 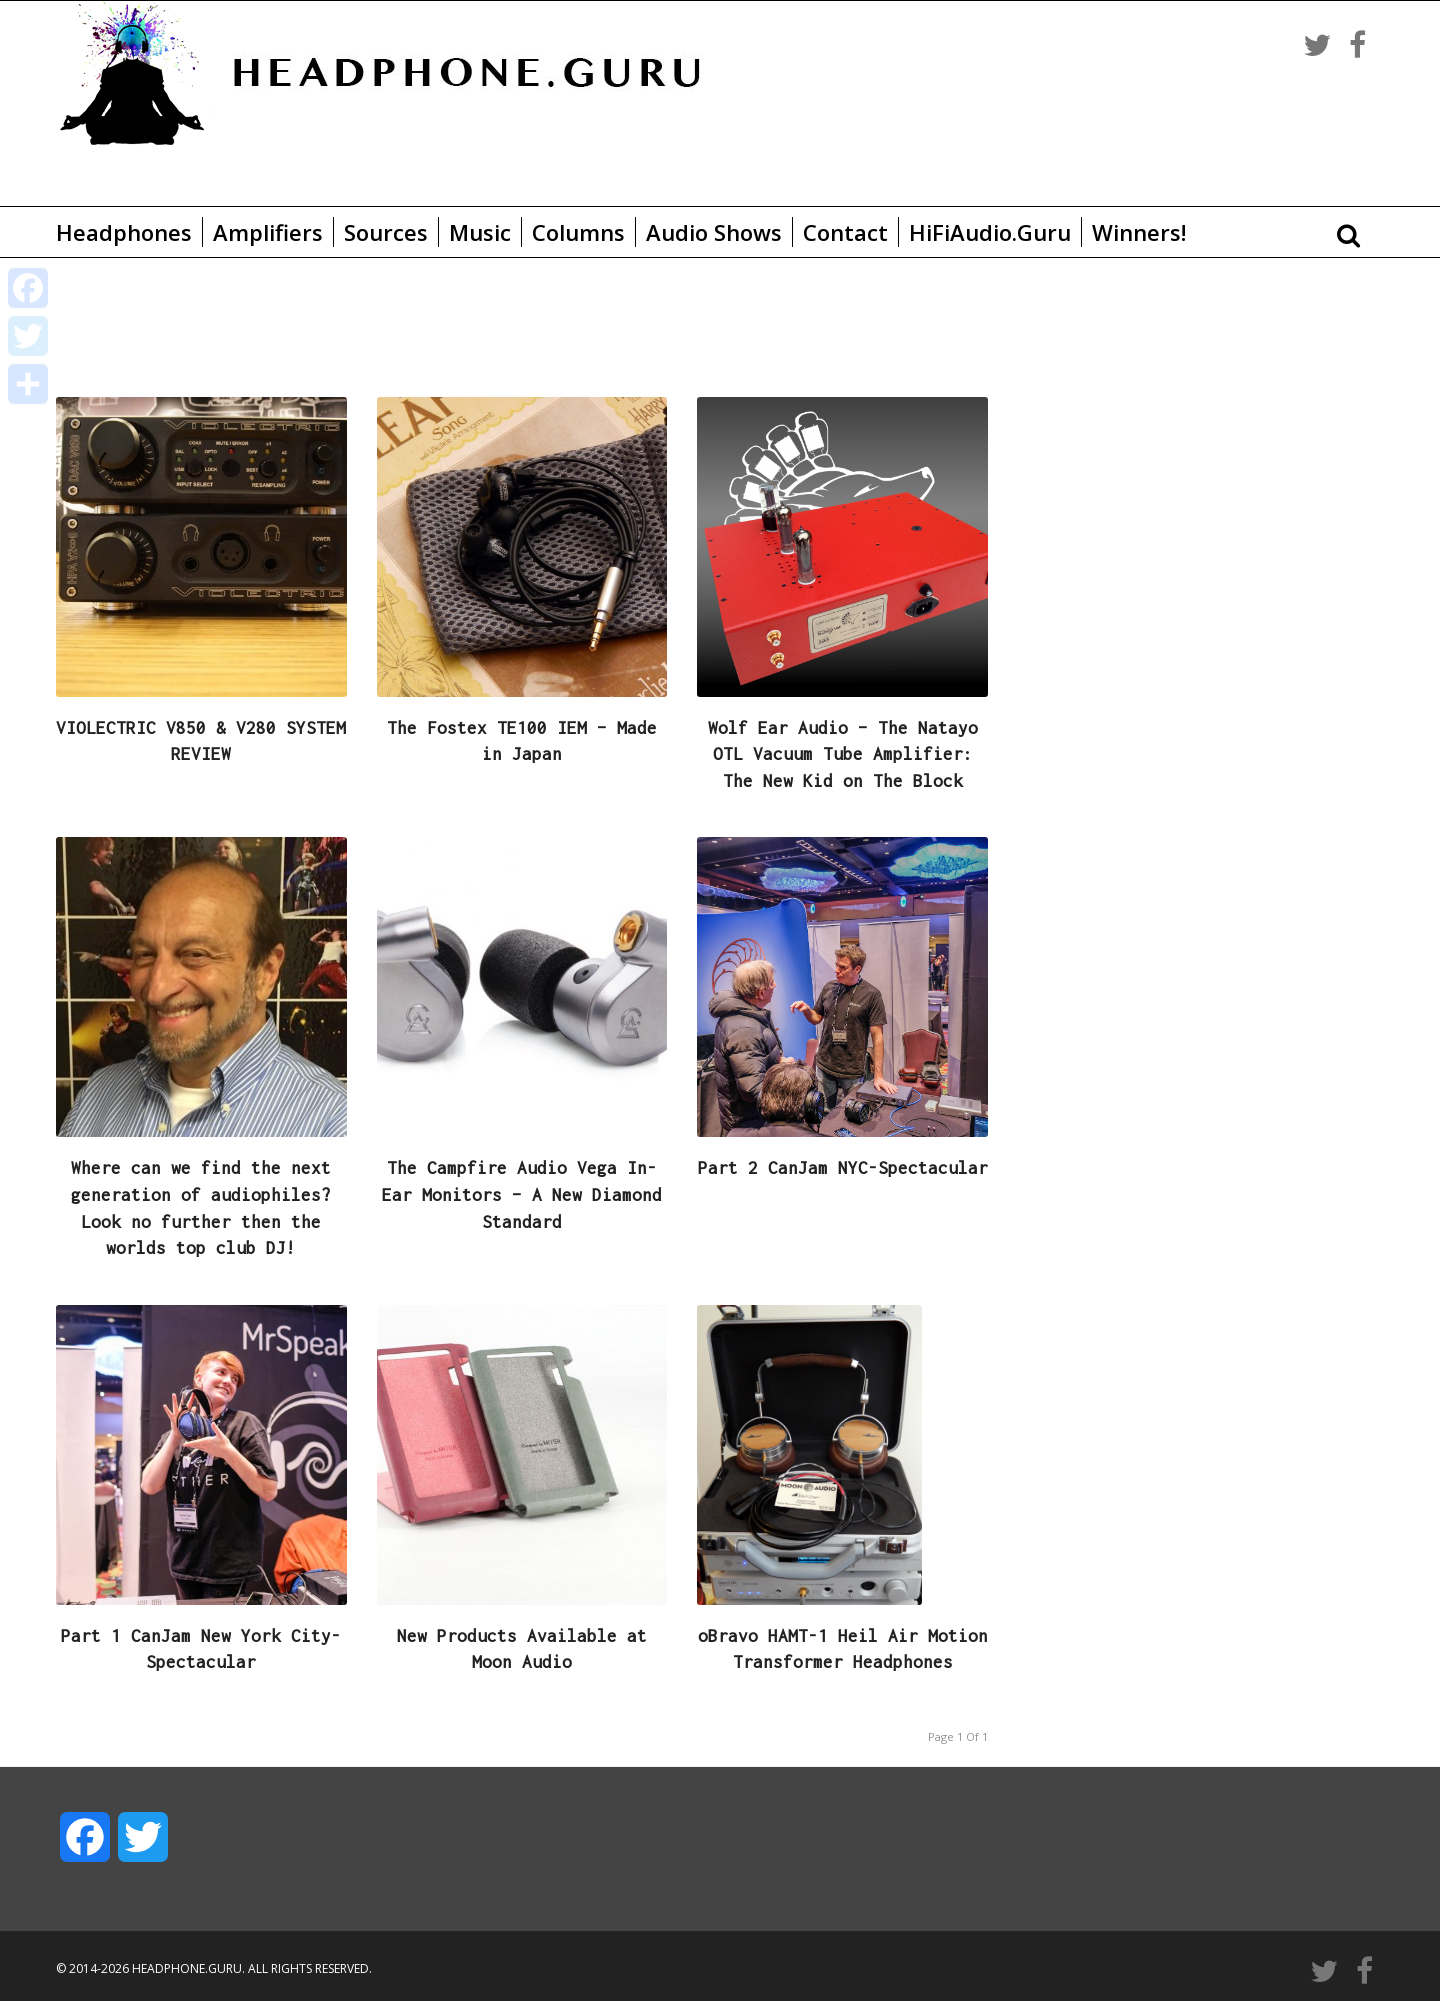 What do you see at coordinates (268, 232) in the screenshot?
I see `Amplifiers` at bounding box center [268, 232].